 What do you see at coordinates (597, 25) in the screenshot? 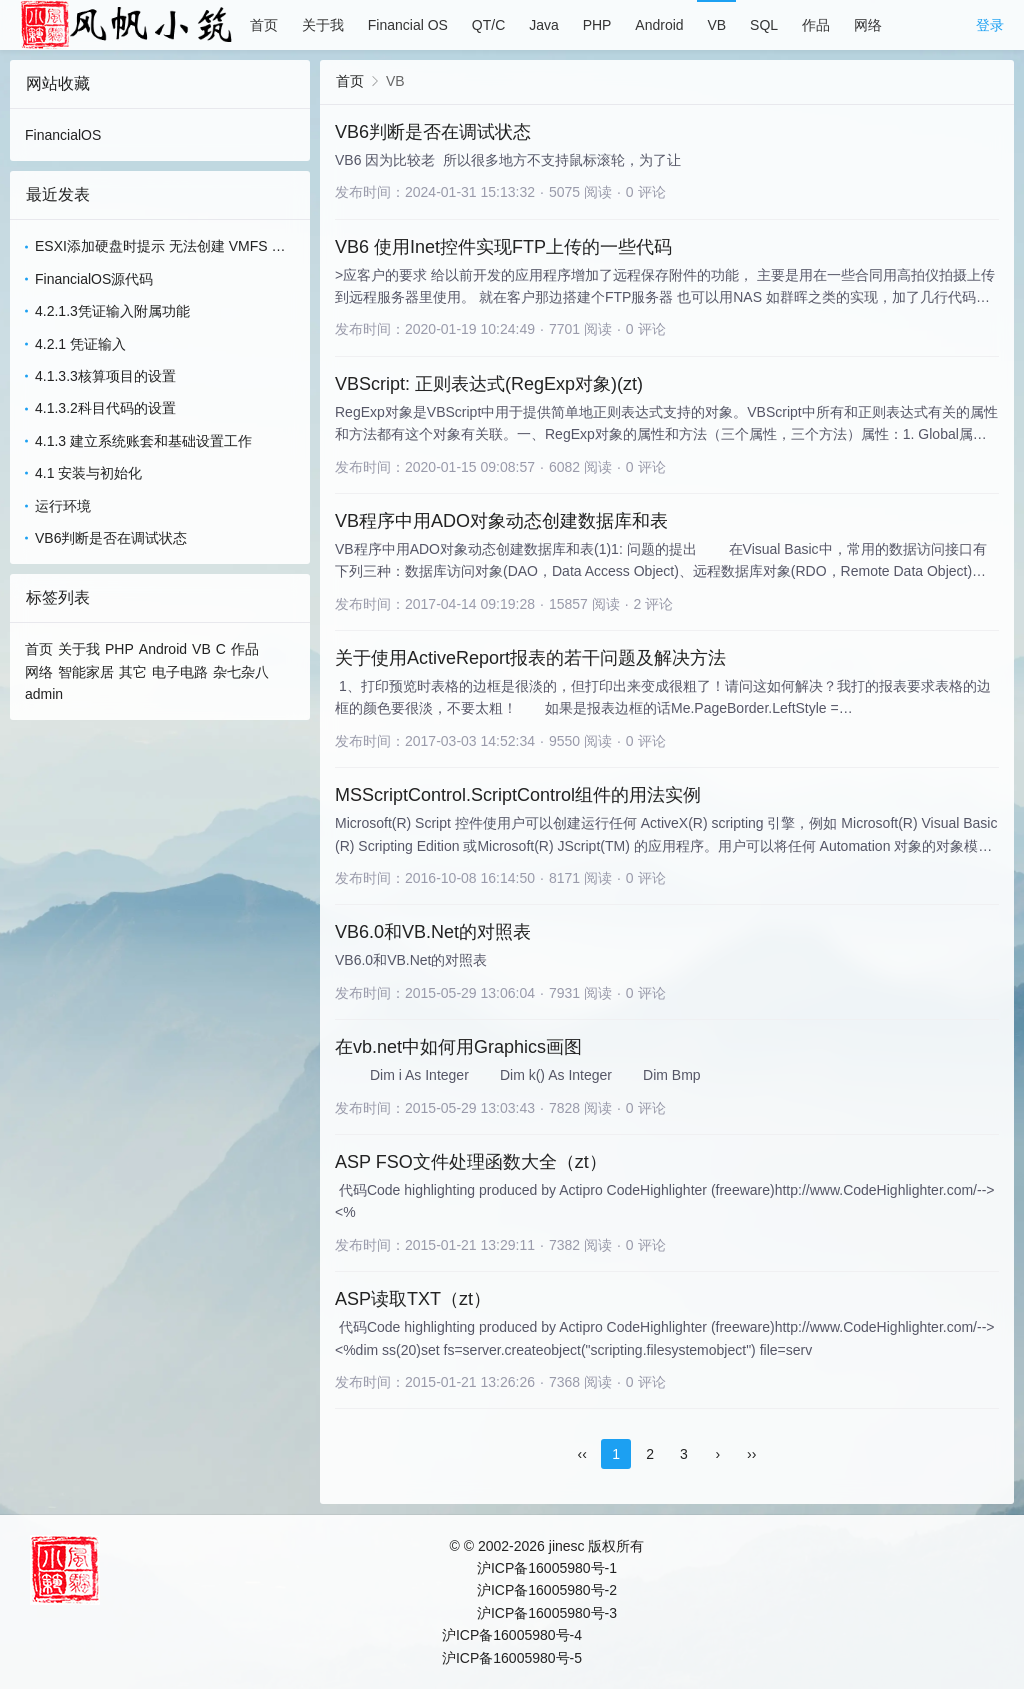
I see `PHP` at bounding box center [597, 25].